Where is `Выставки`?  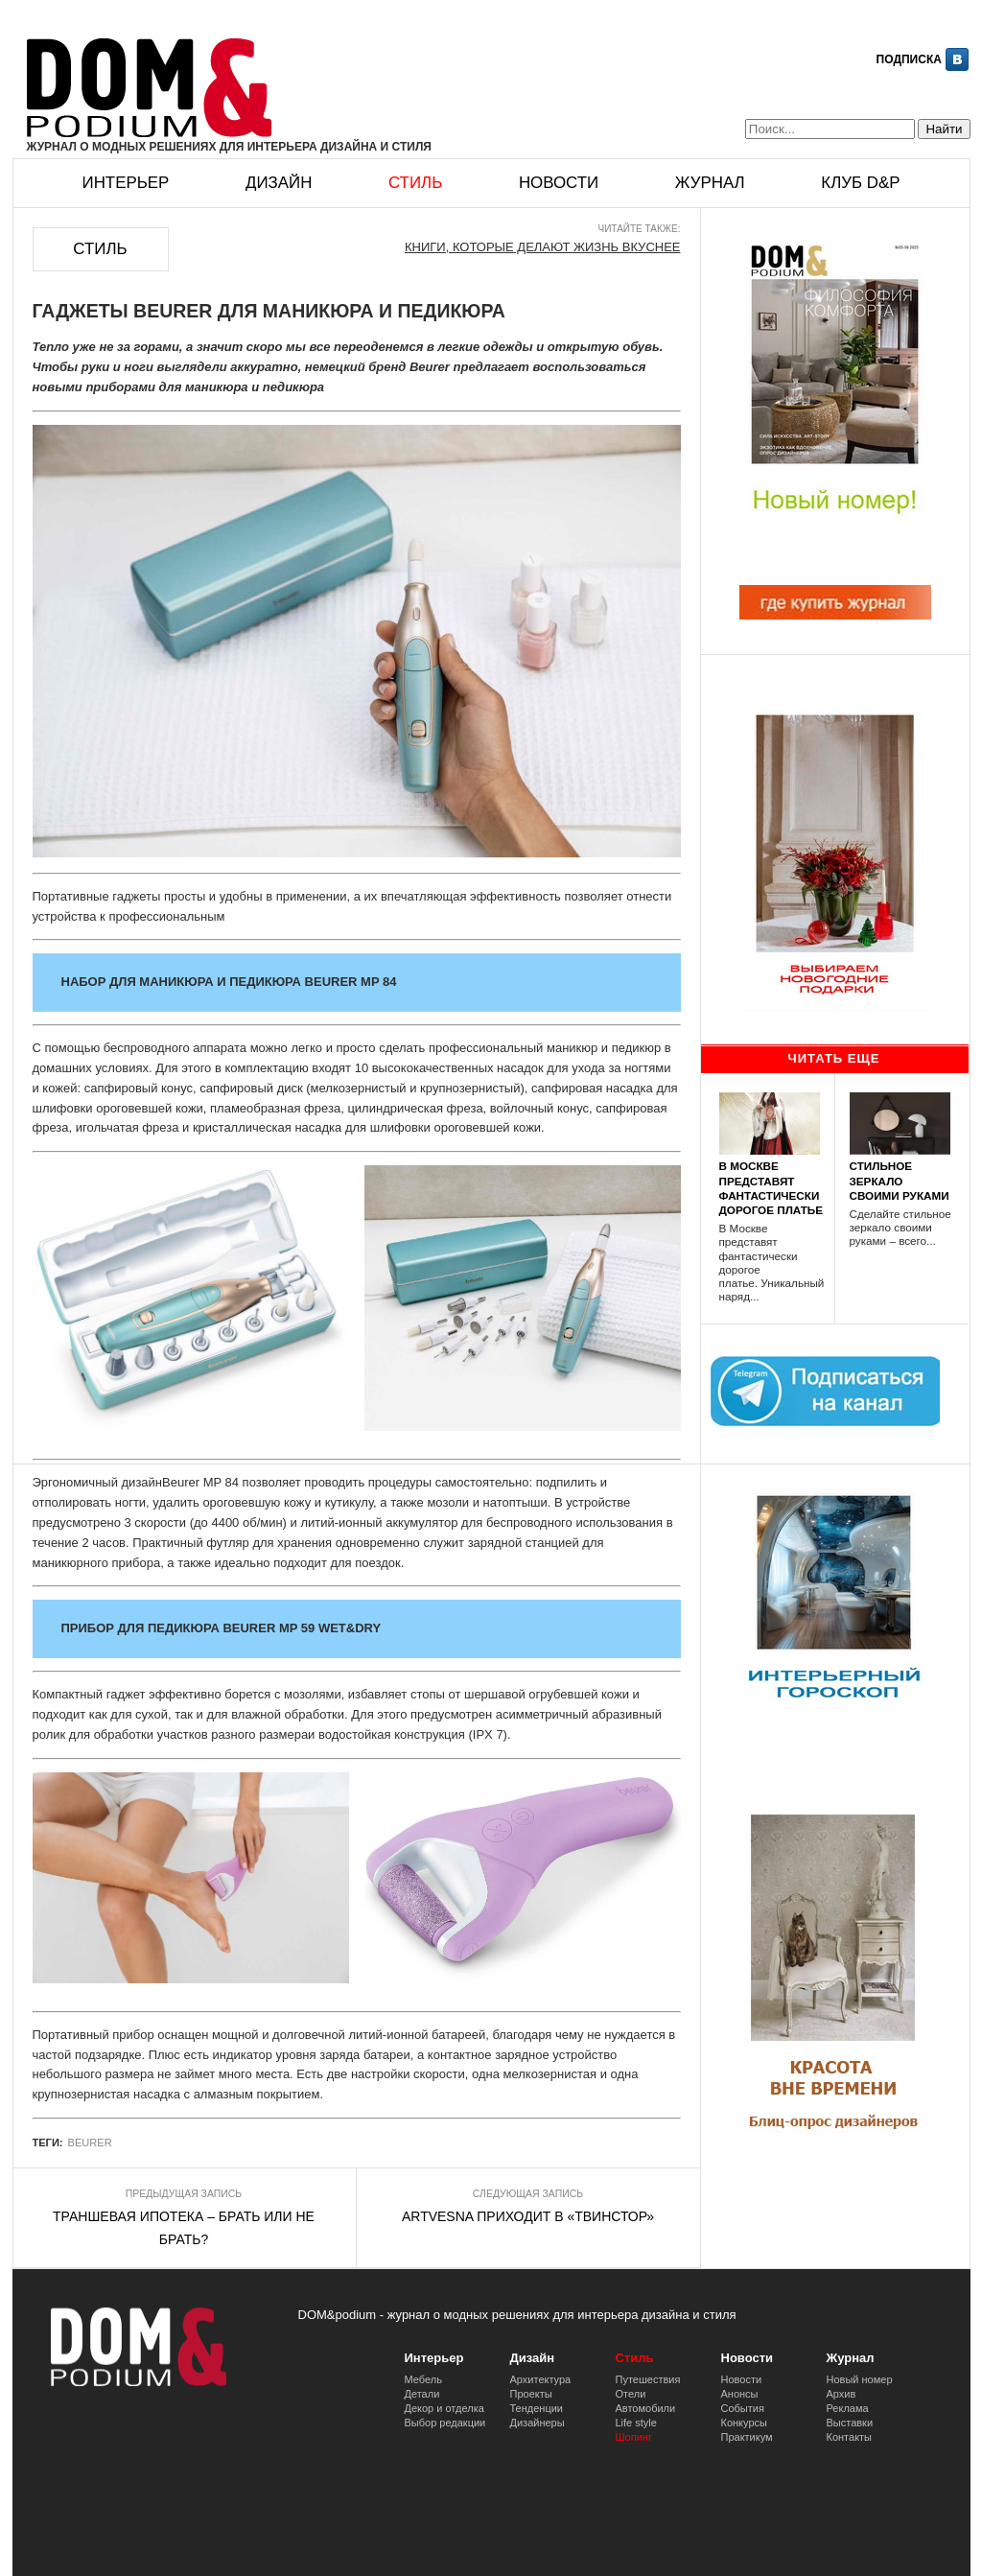 Выставки is located at coordinates (850, 2422).